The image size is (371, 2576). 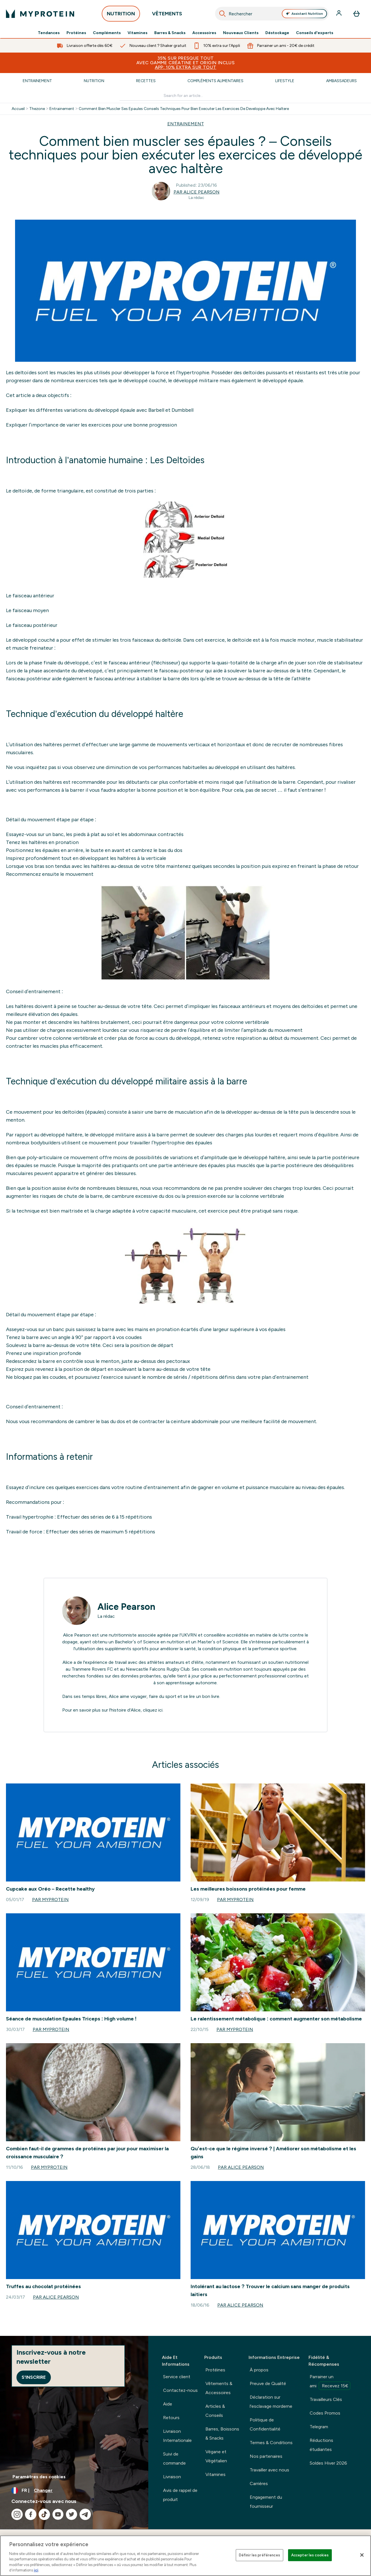 What do you see at coordinates (172, 2476) in the screenshot?
I see `Livraison` at bounding box center [172, 2476].